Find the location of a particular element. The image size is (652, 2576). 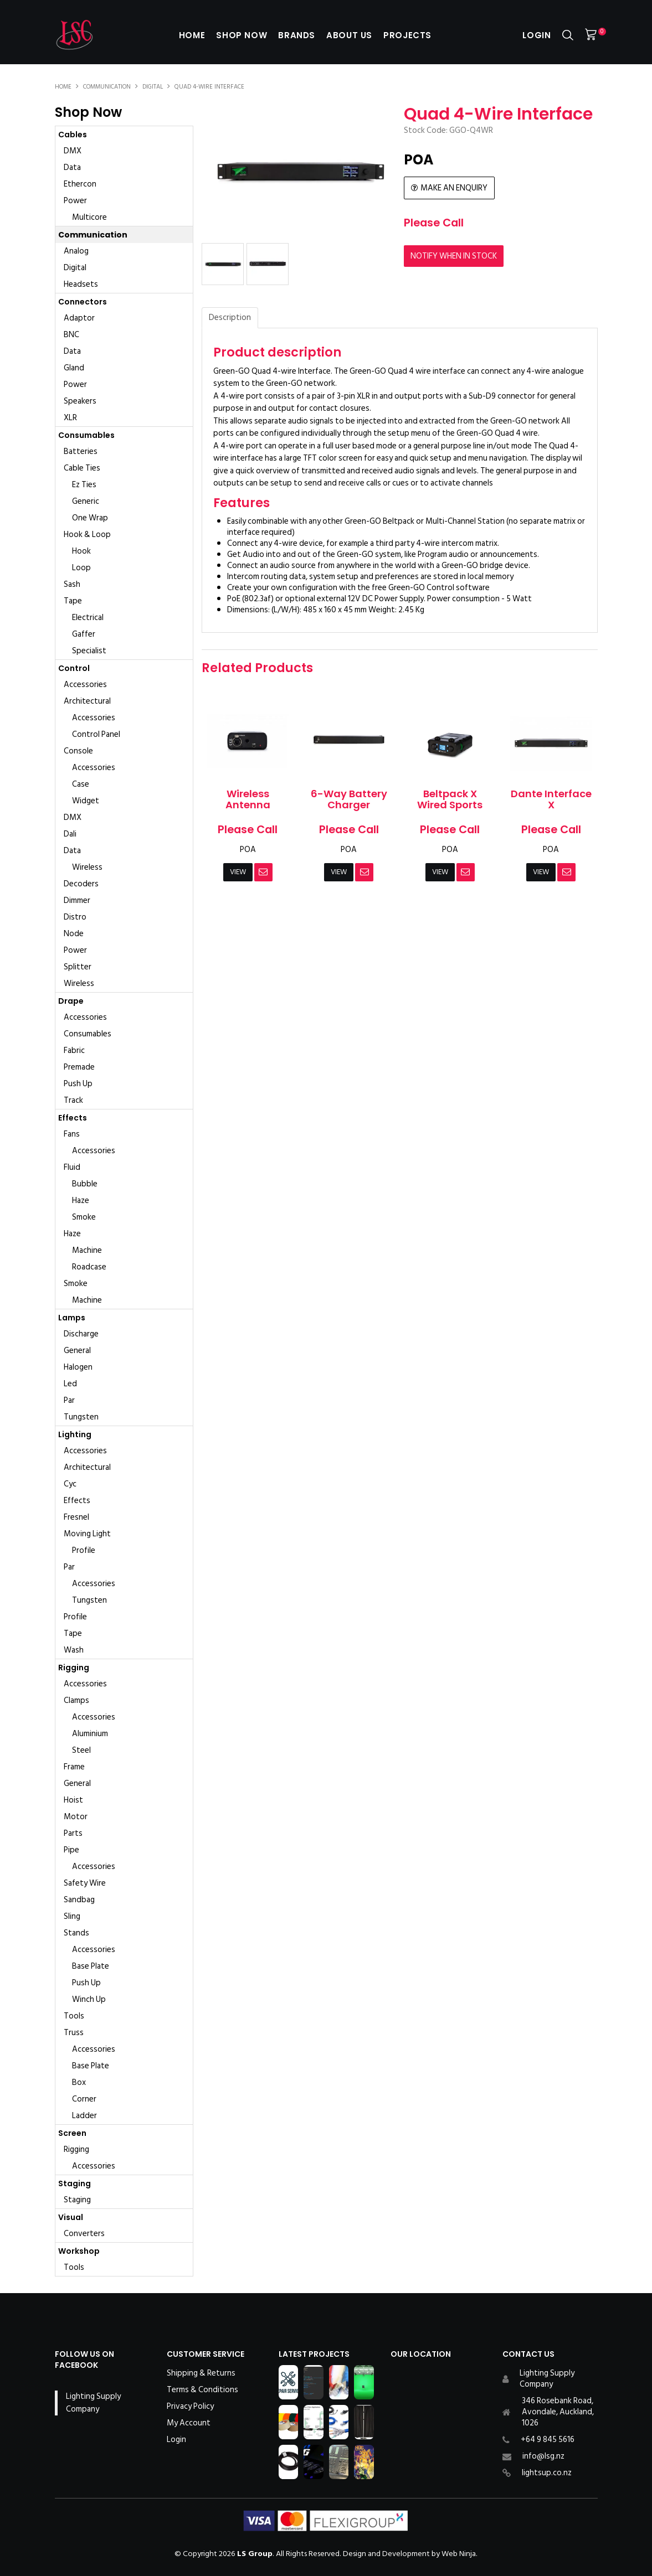

Generic is located at coordinates (85, 501).